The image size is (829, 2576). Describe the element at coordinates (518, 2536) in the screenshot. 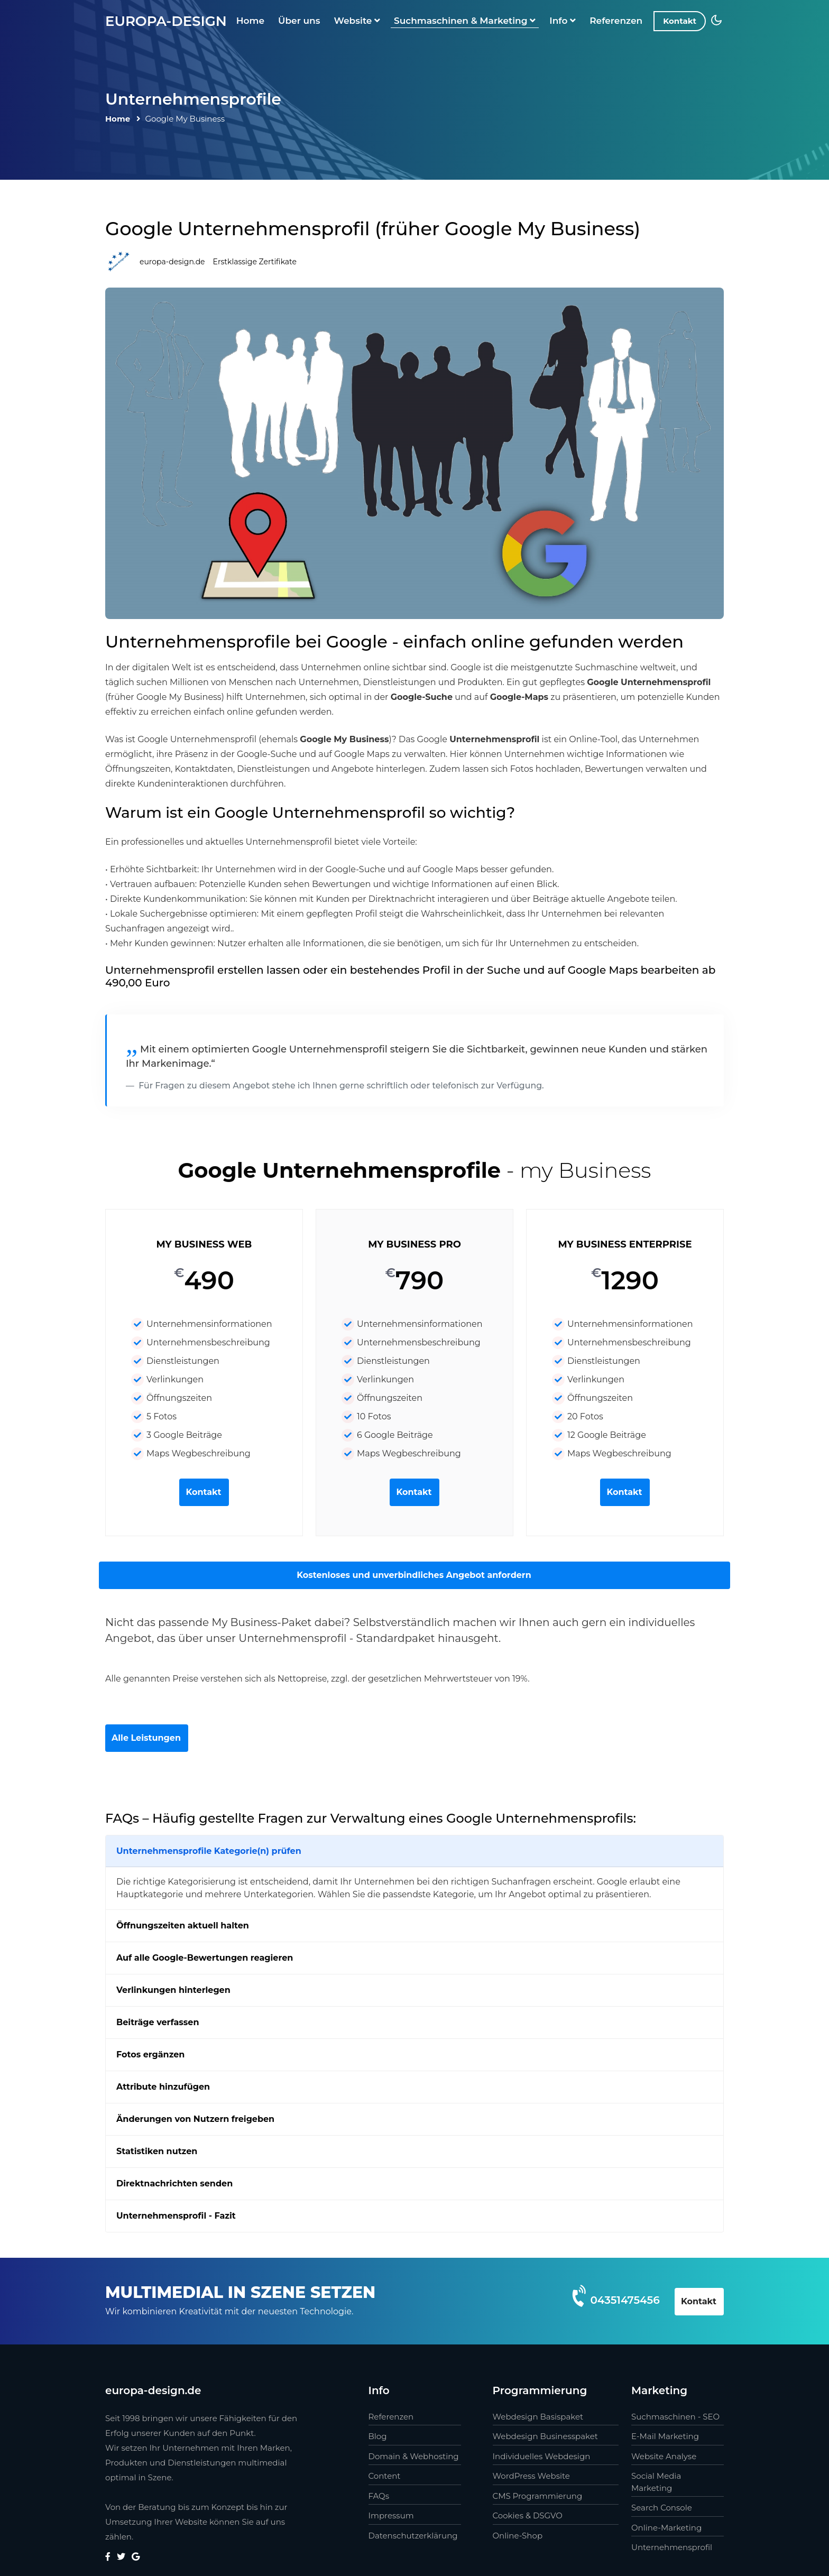

I see `Online-Shop` at that location.